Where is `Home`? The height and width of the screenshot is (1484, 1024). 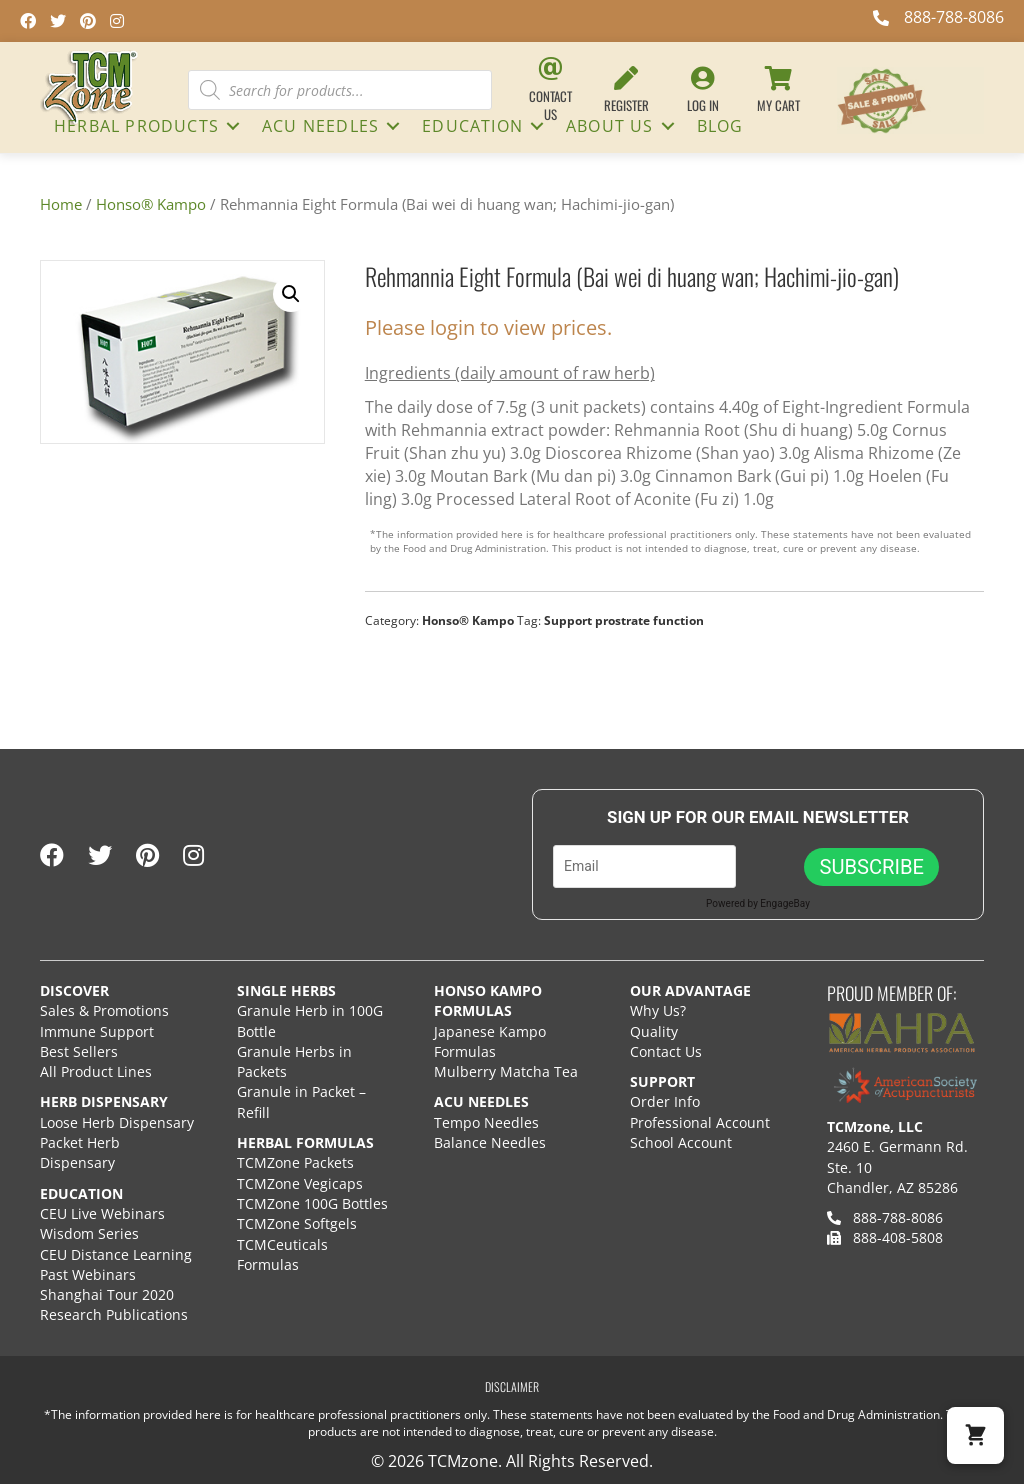 Home is located at coordinates (61, 204).